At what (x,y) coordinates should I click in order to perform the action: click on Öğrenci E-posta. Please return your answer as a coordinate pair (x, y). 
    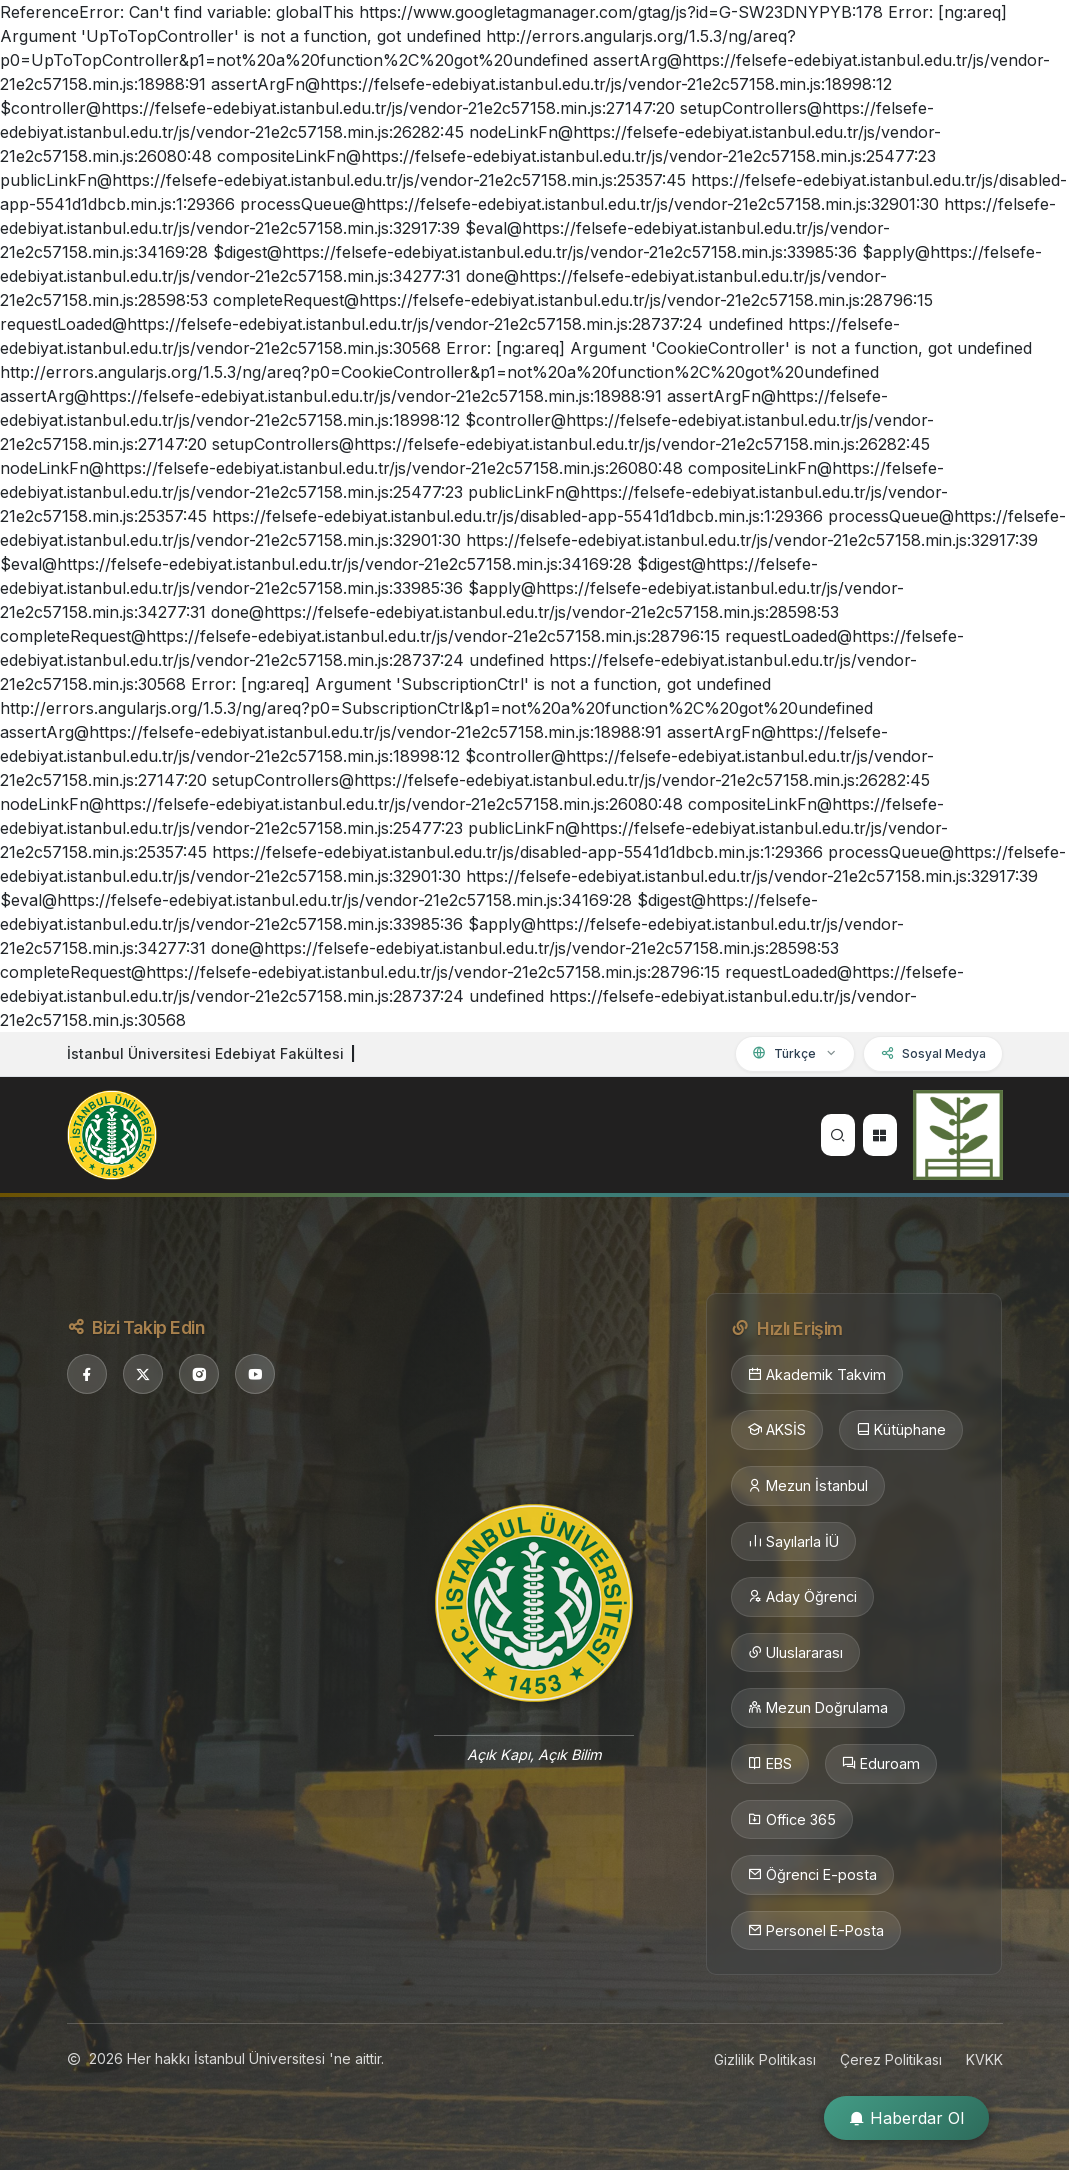
    Looking at the image, I should click on (812, 1875).